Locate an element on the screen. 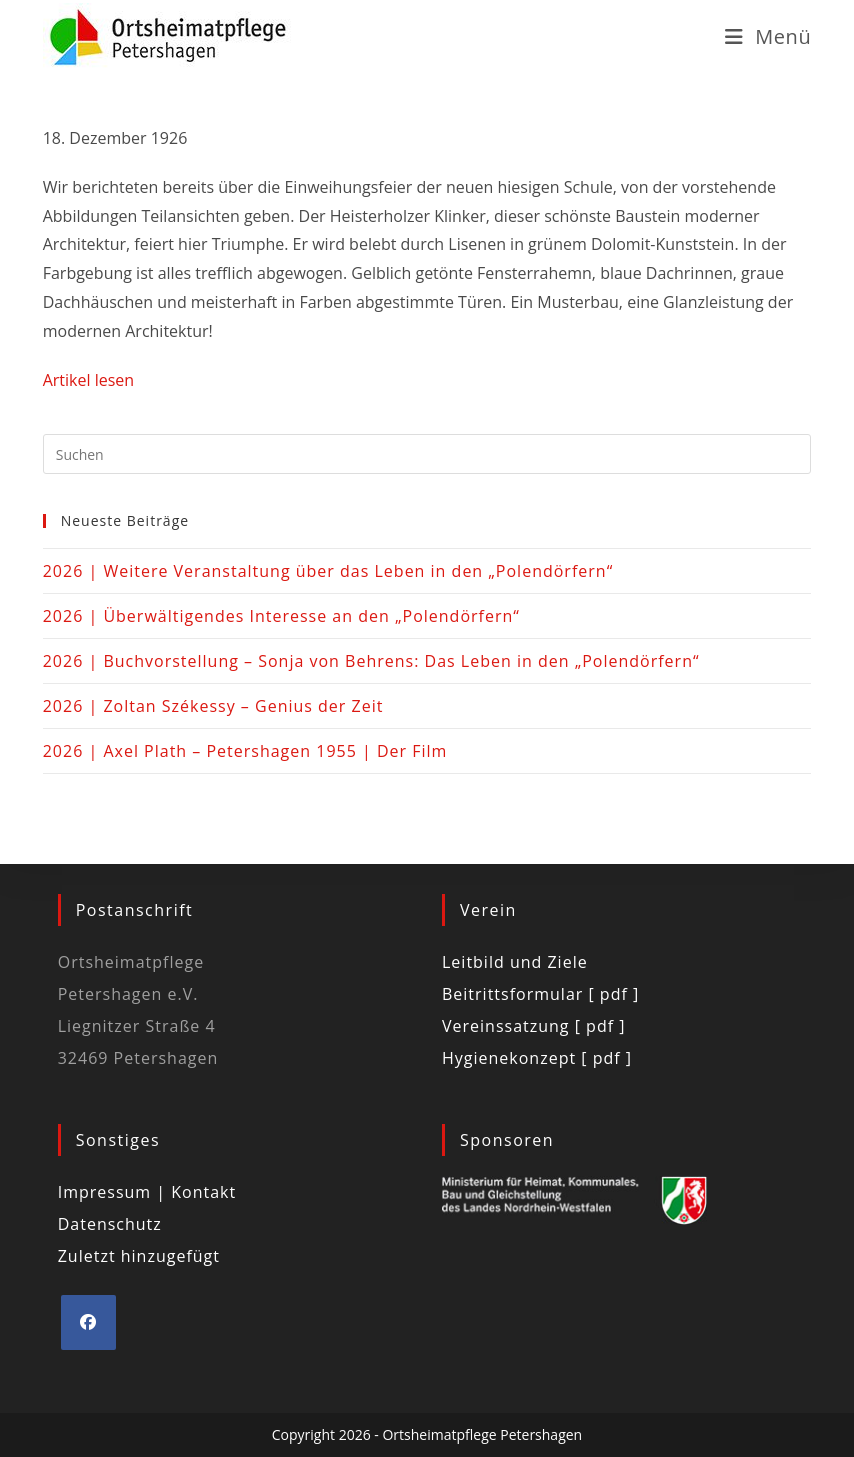  Zuletzt hinzugefügt is located at coordinates (139, 1256).